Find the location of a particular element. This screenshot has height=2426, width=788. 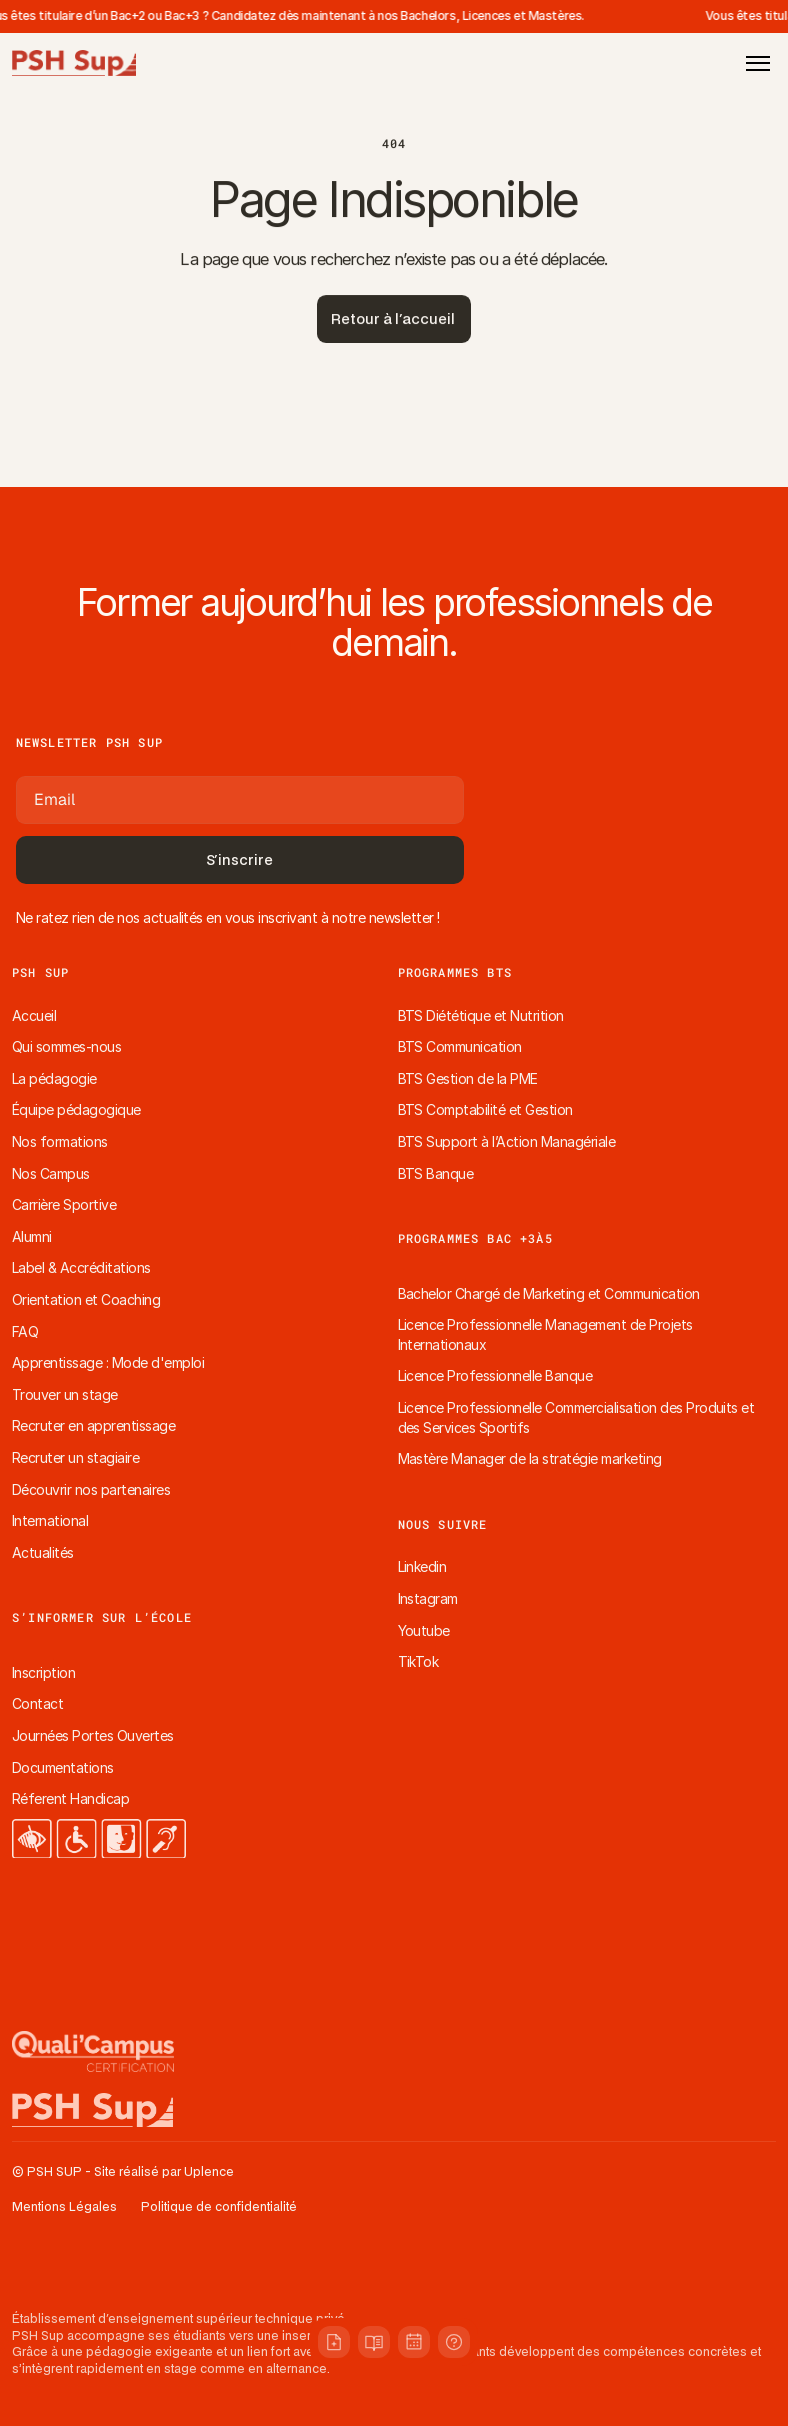

Recruter un stagiaire is located at coordinates (75, 1457).